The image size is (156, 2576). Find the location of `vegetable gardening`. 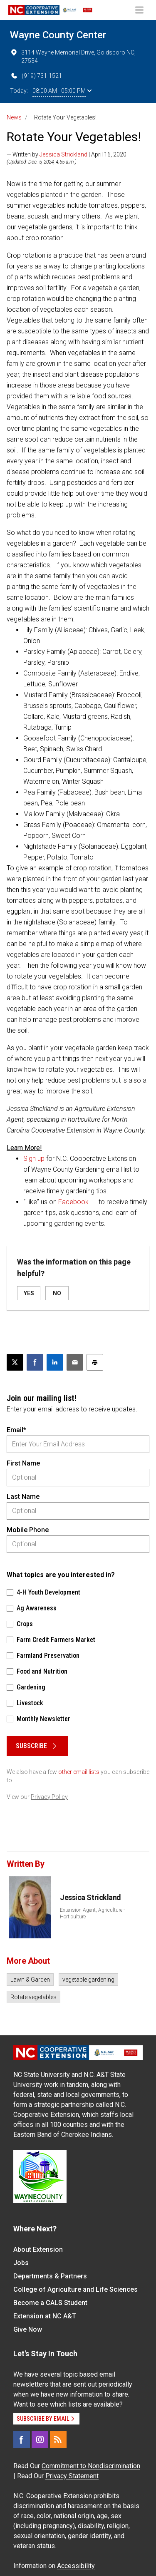

vegetable gardening is located at coordinates (88, 1979).